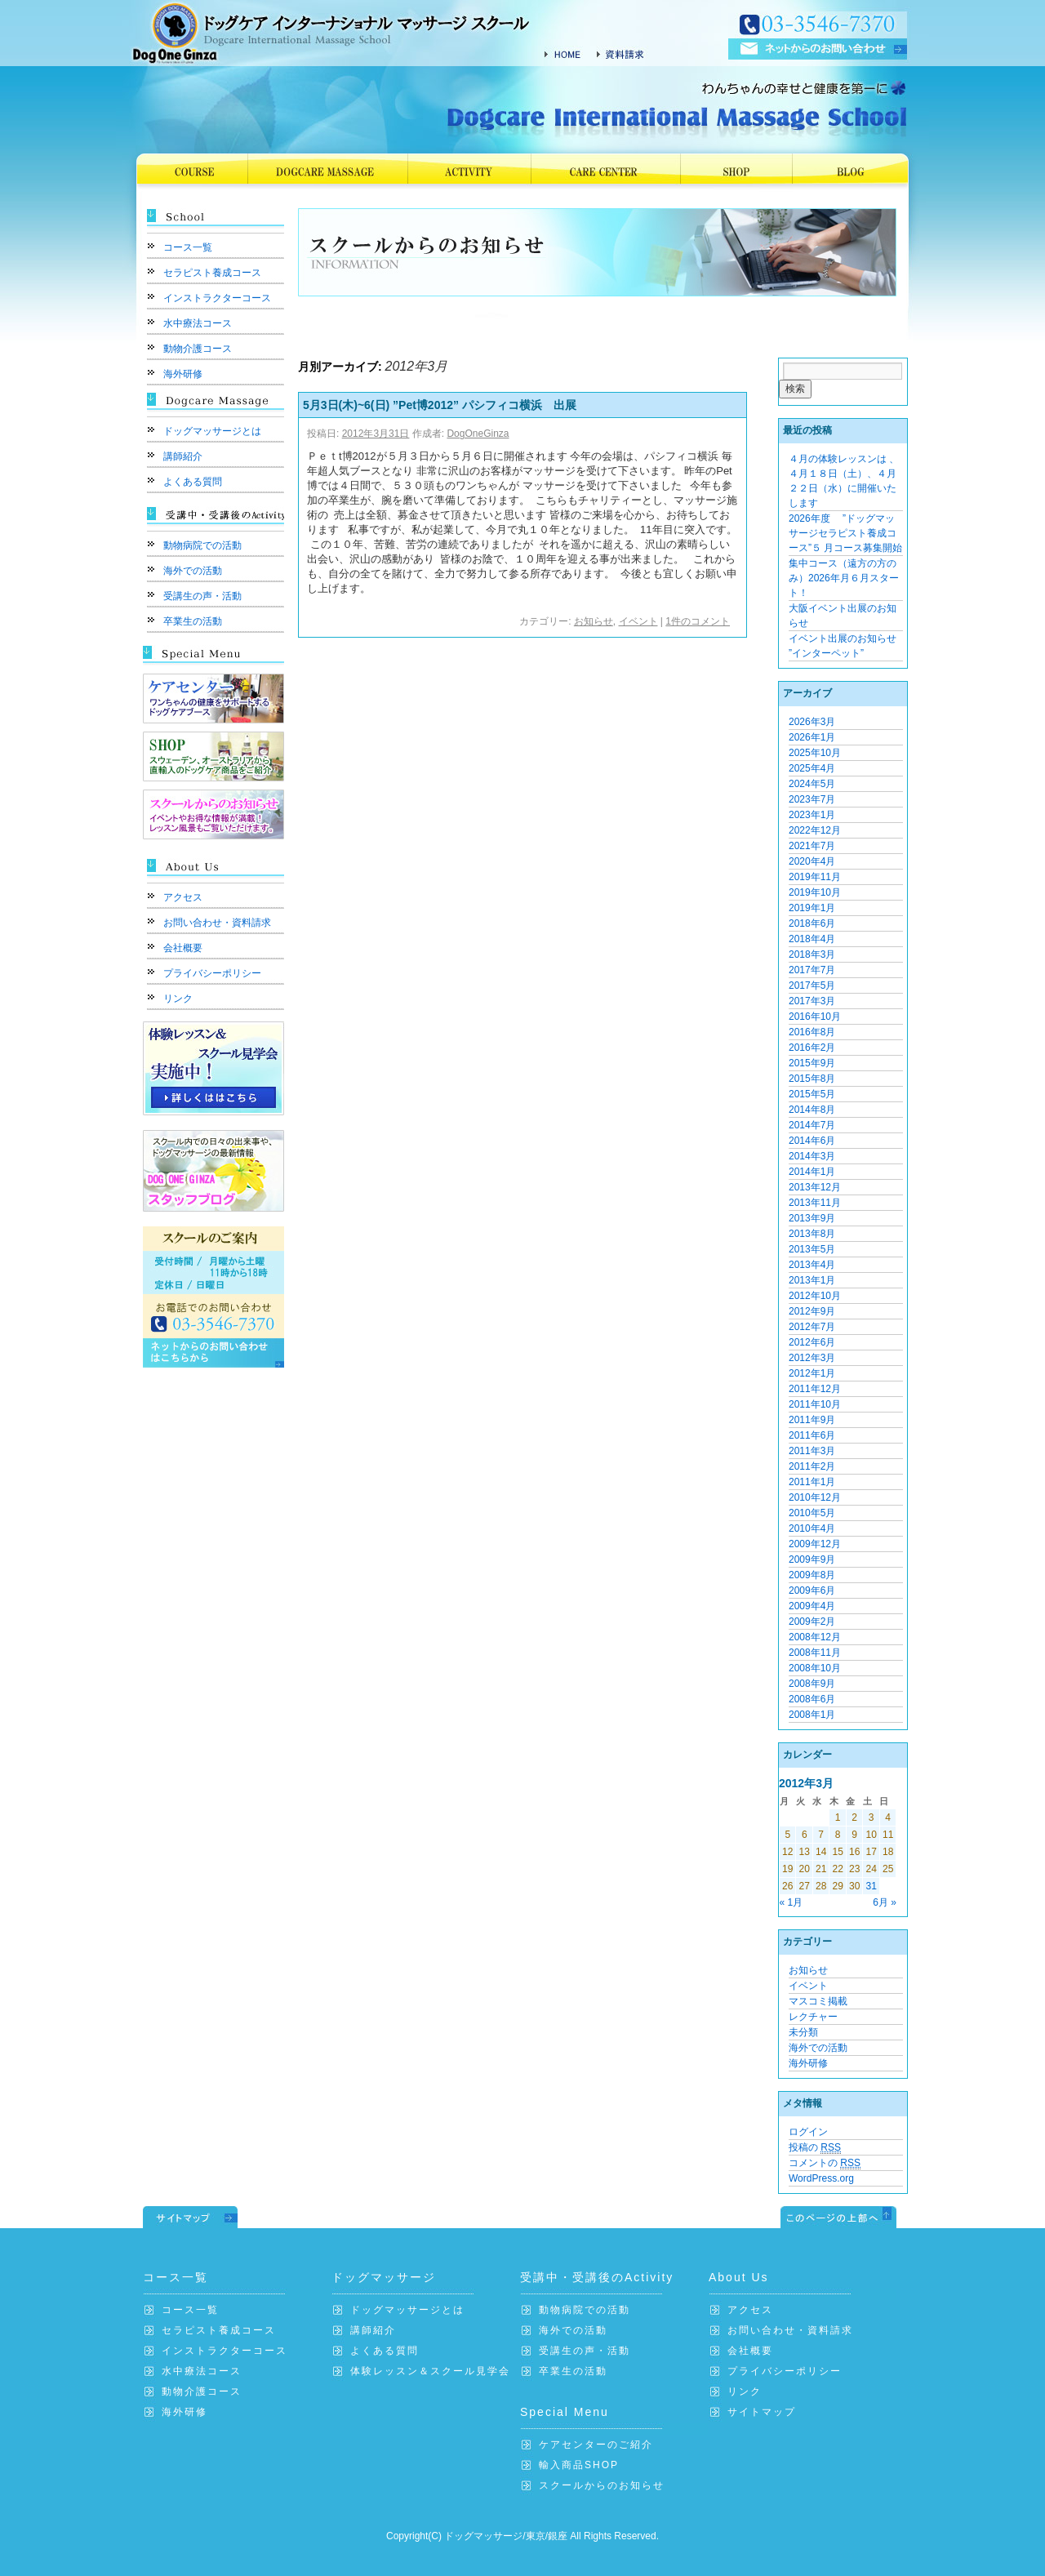 This screenshot has height=2576, width=1045. I want to click on 2011年9月, so click(812, 1420).